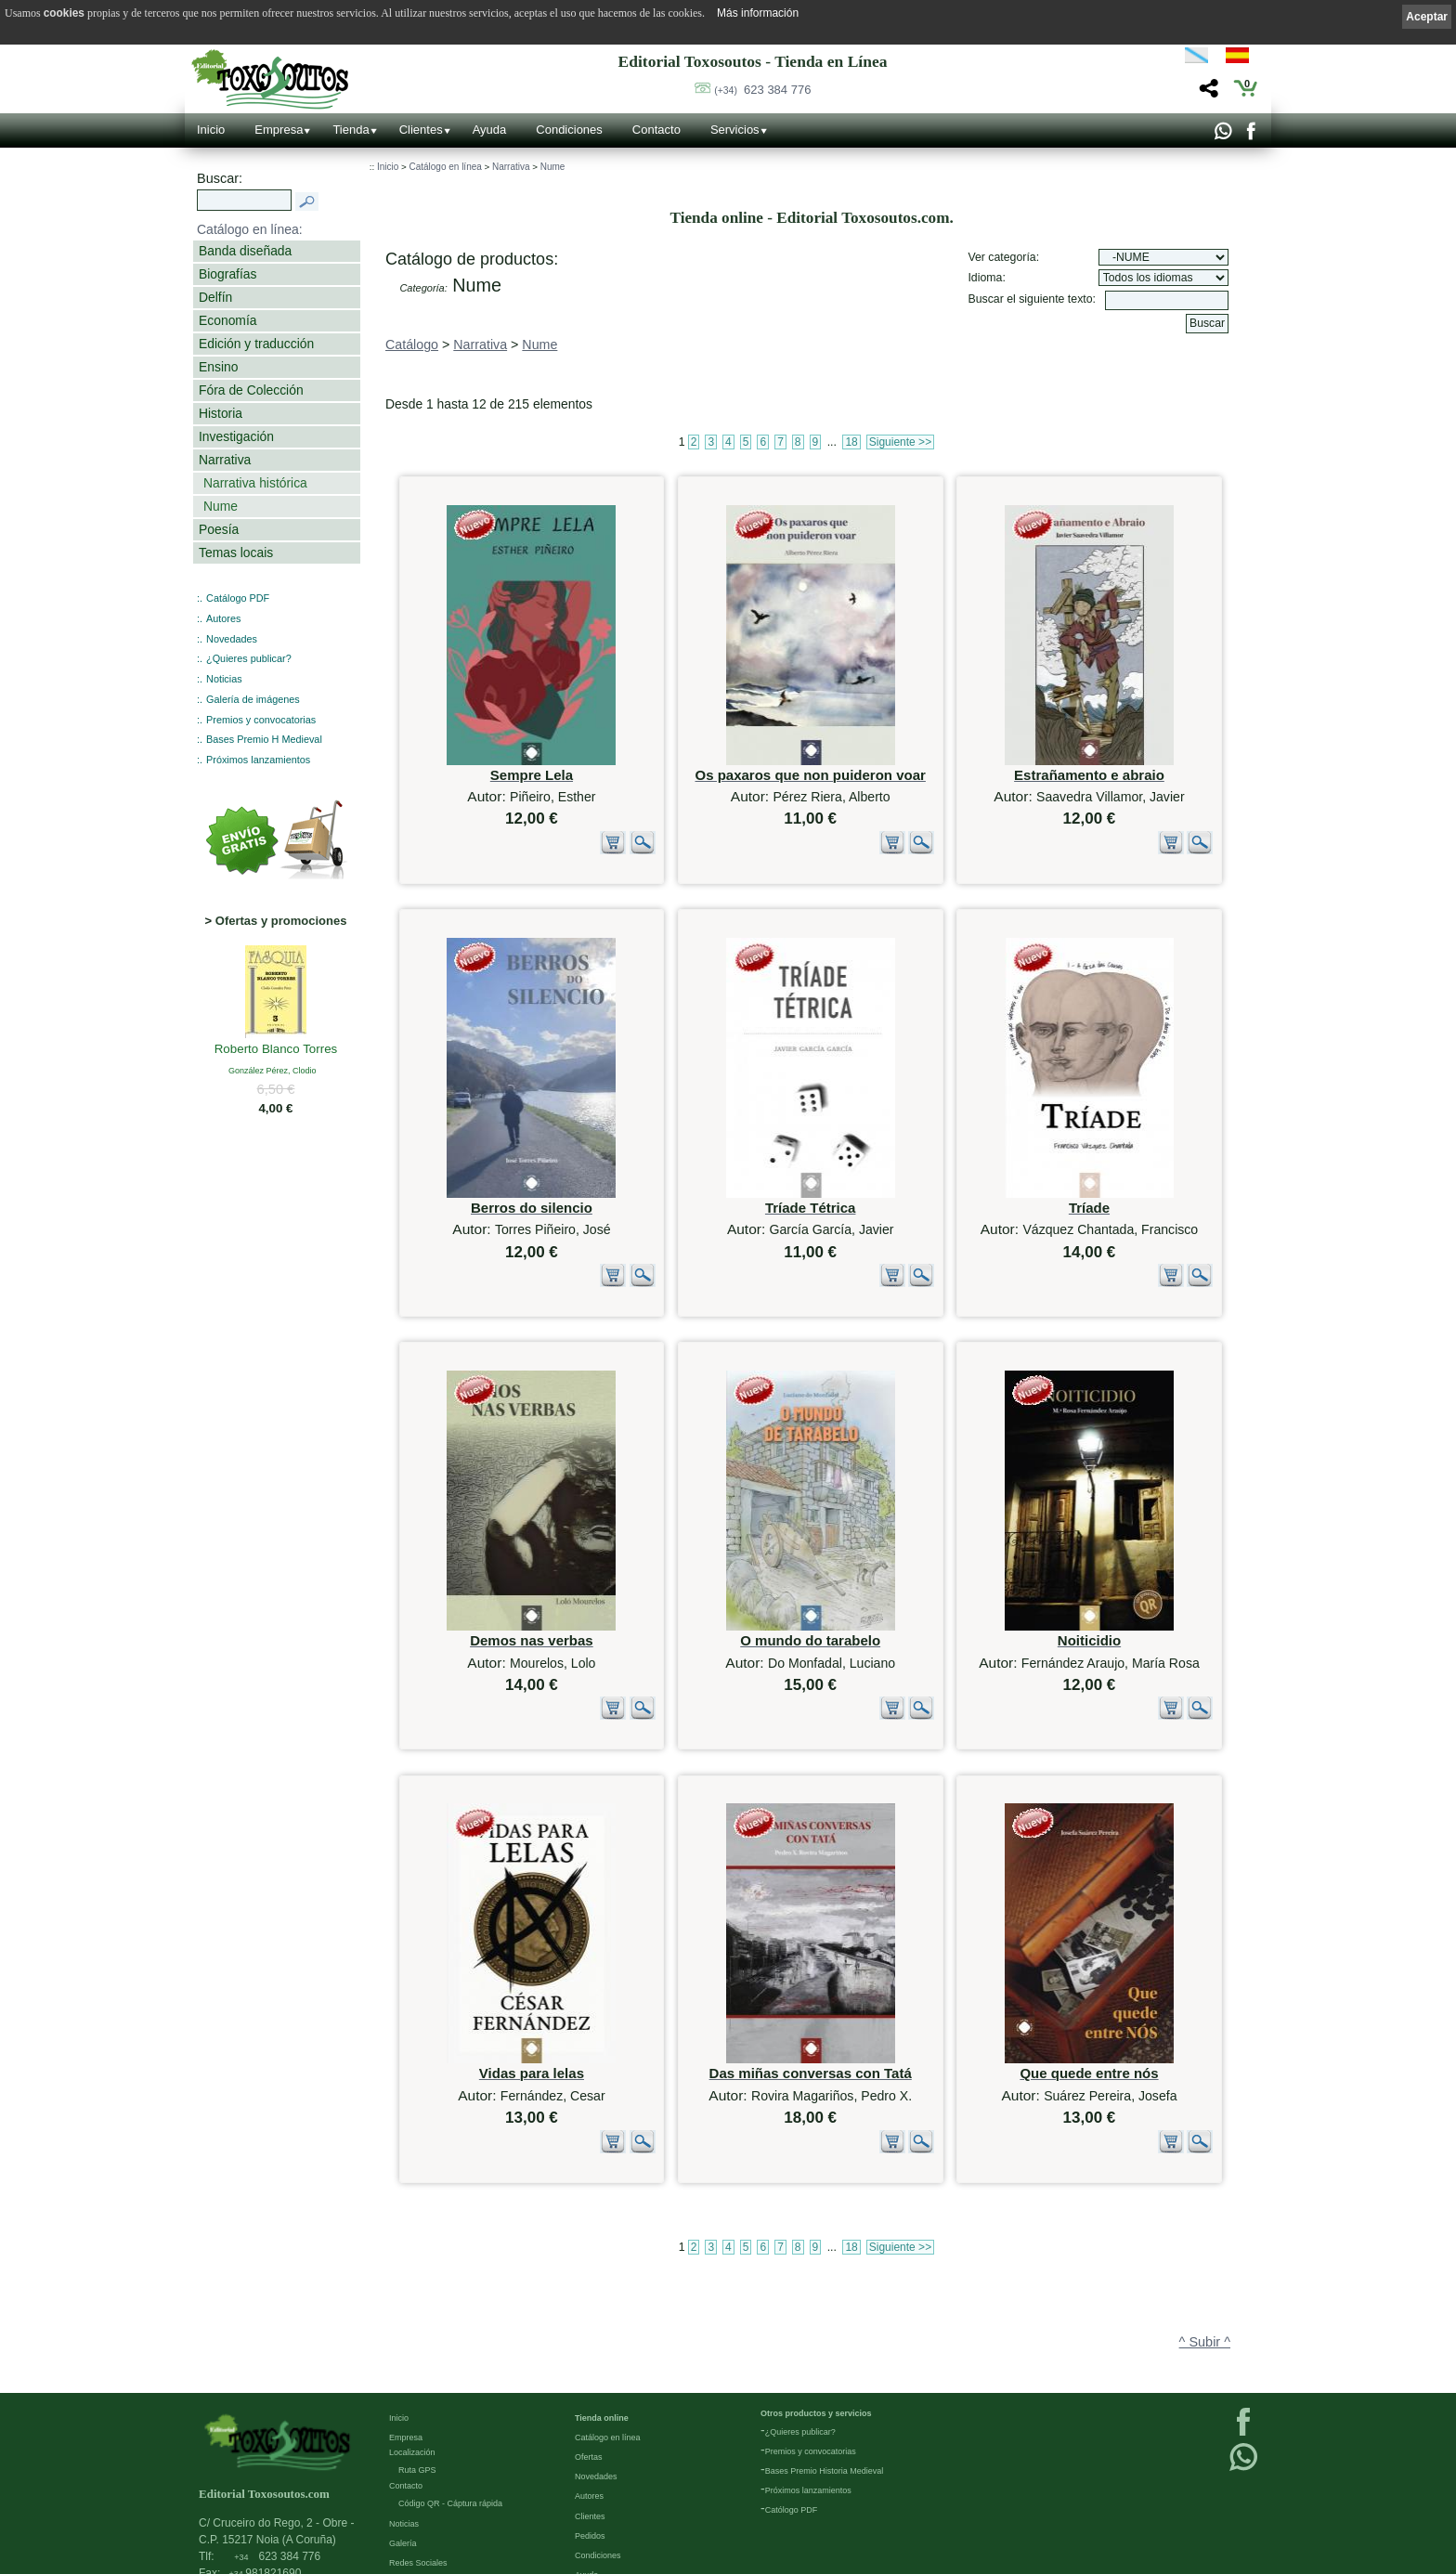 Image resolution: width=1456 pixels, height=2574 pixels. I want to click on Catálogo, so click(411, 344).